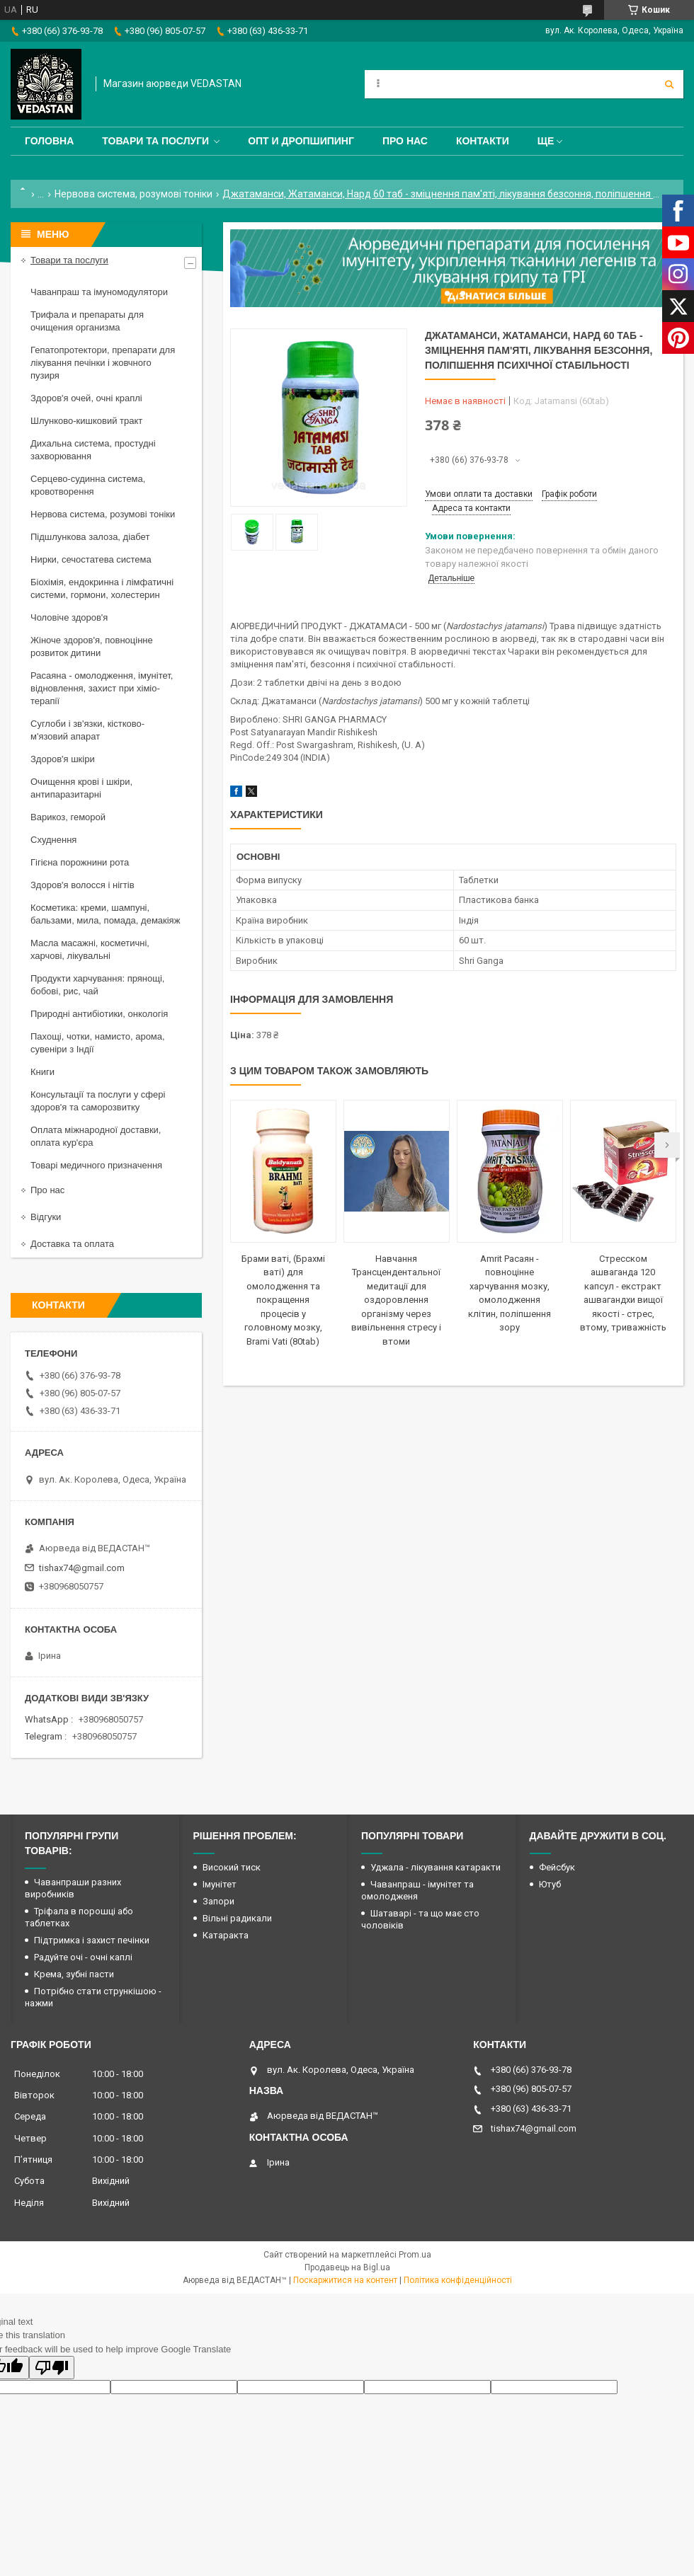 This screenshot has width=694, height=2576. Describe the element at coordinates (133, 194) in the screenshot. I see `Нервова система, розумові тоніки` at that location.